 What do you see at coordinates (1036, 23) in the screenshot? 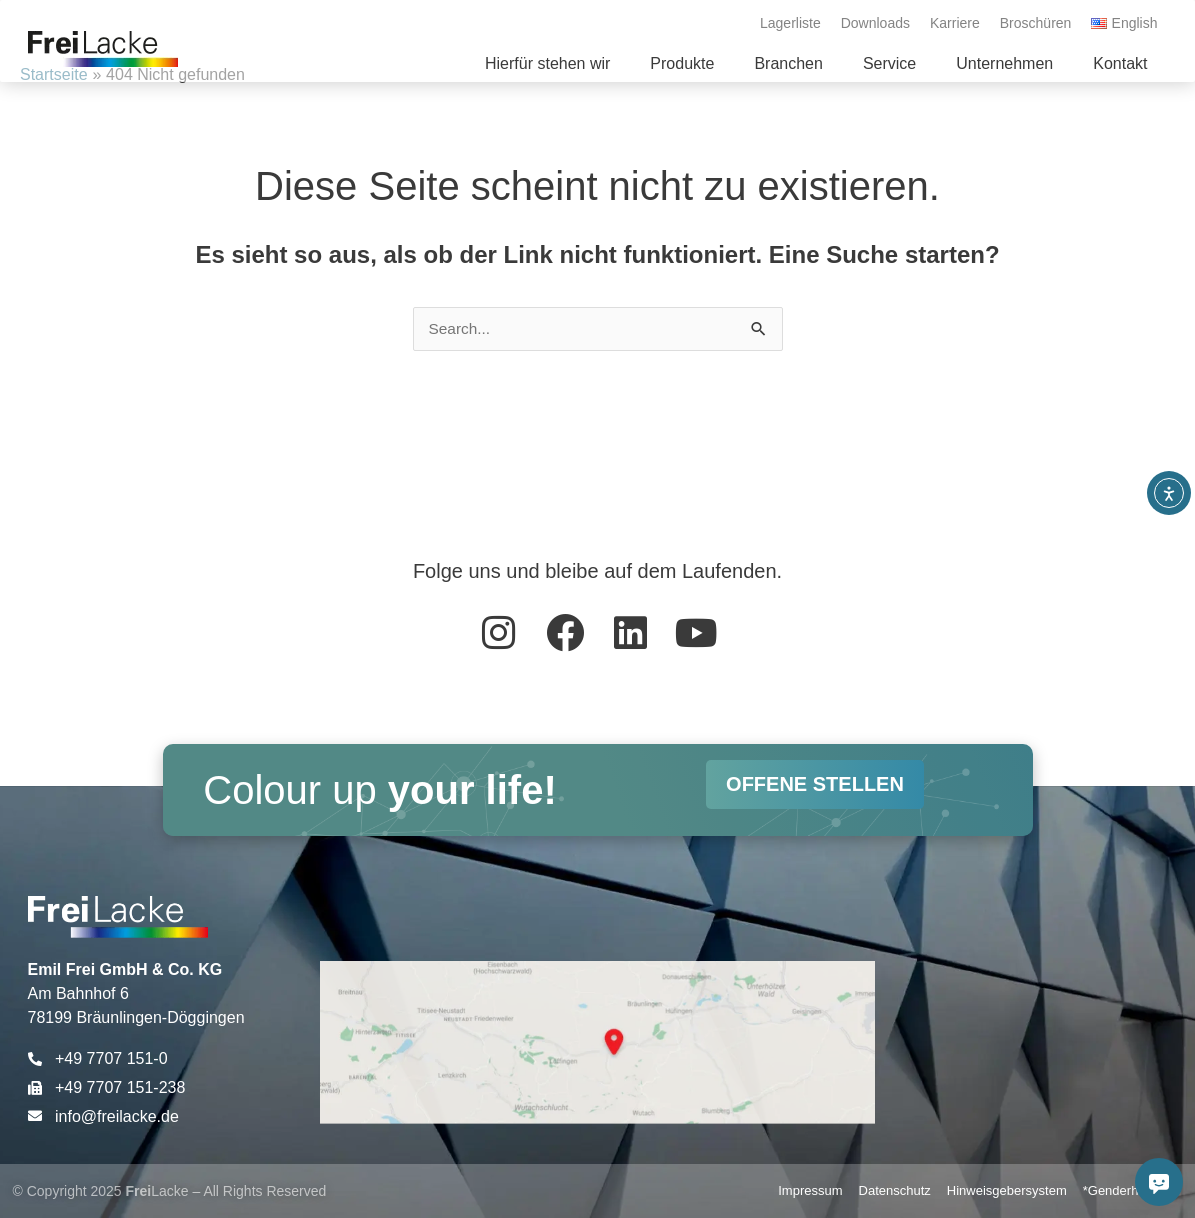
I see `Broschüren` at bounding box center [1036, 23].